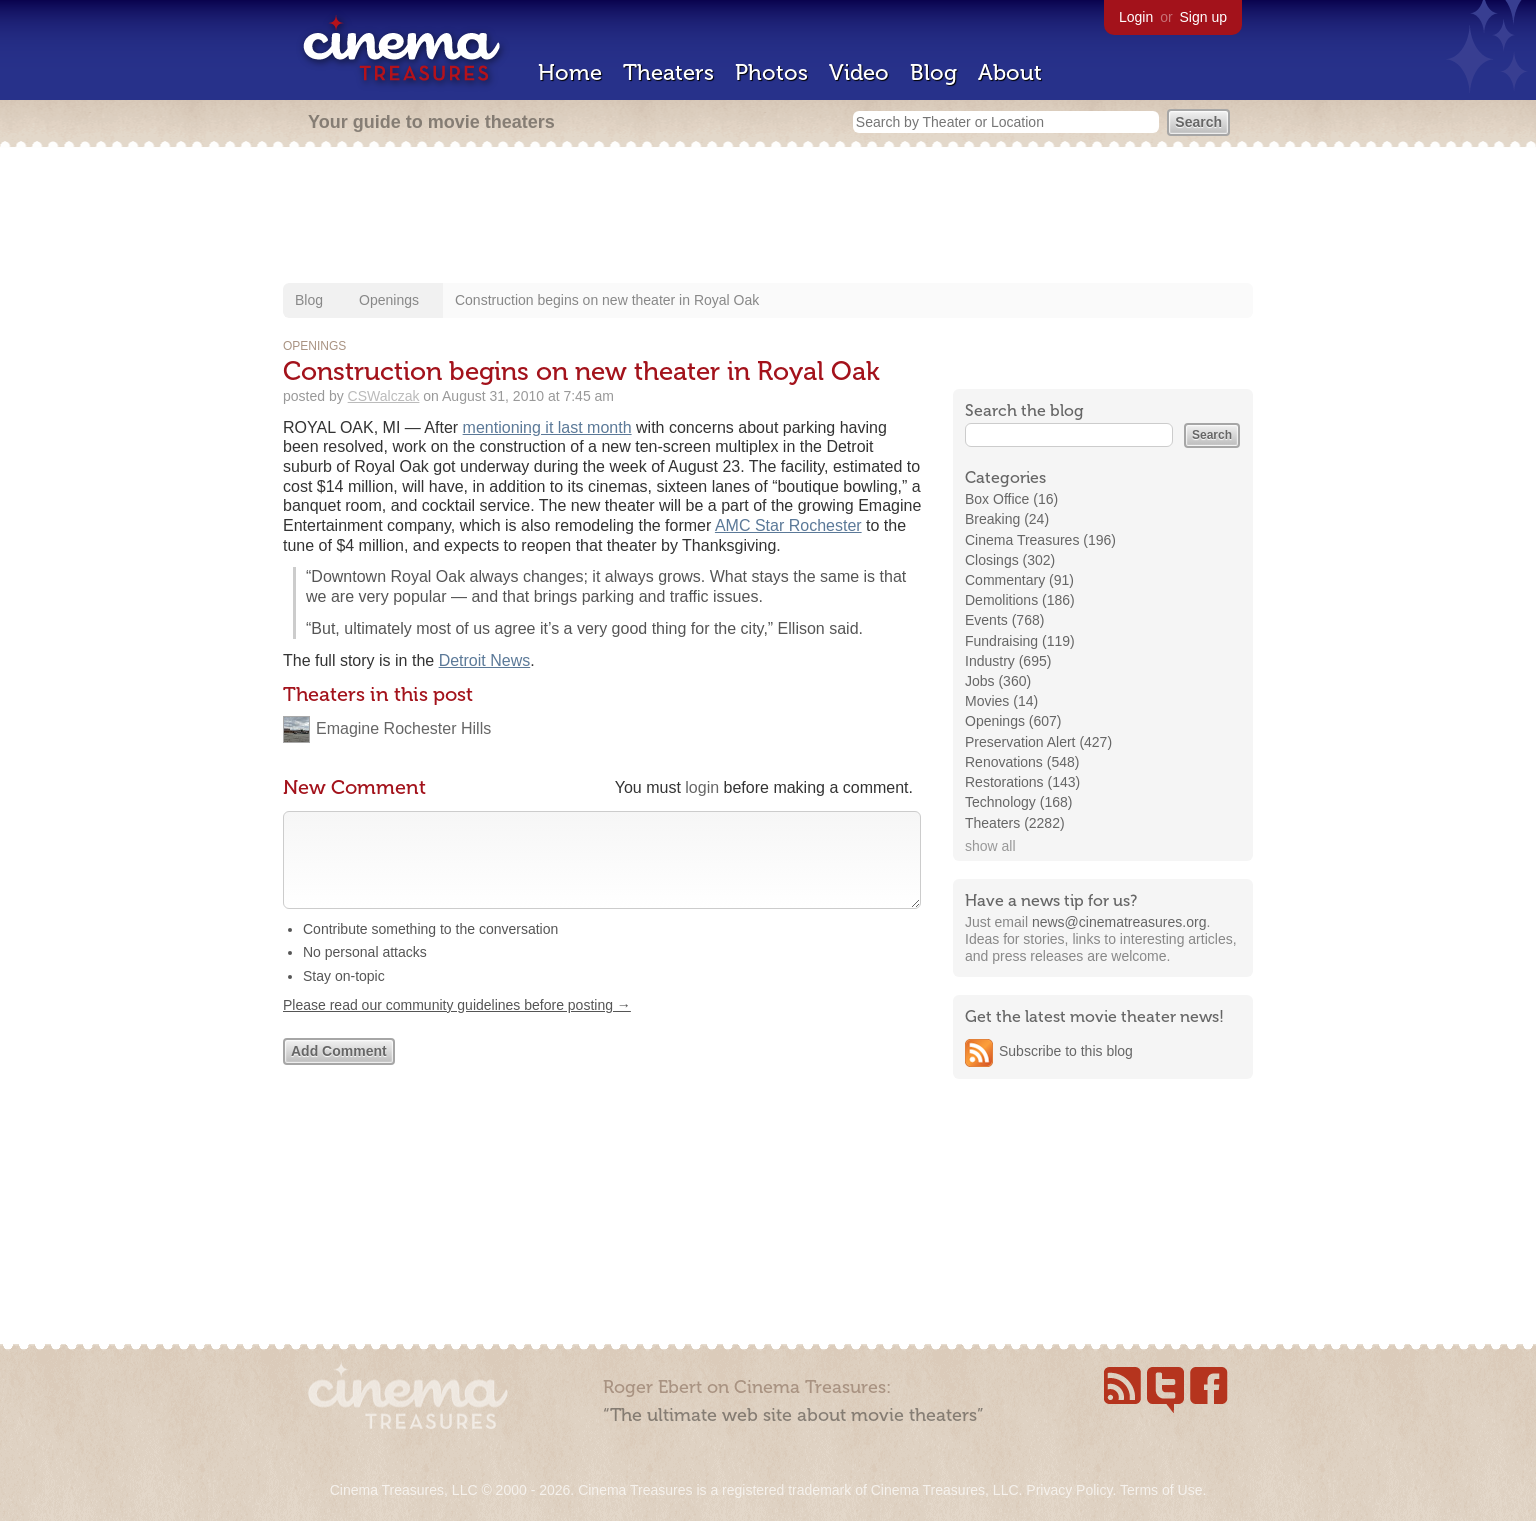  I want to click on CSWalczak, so click(384, 396).